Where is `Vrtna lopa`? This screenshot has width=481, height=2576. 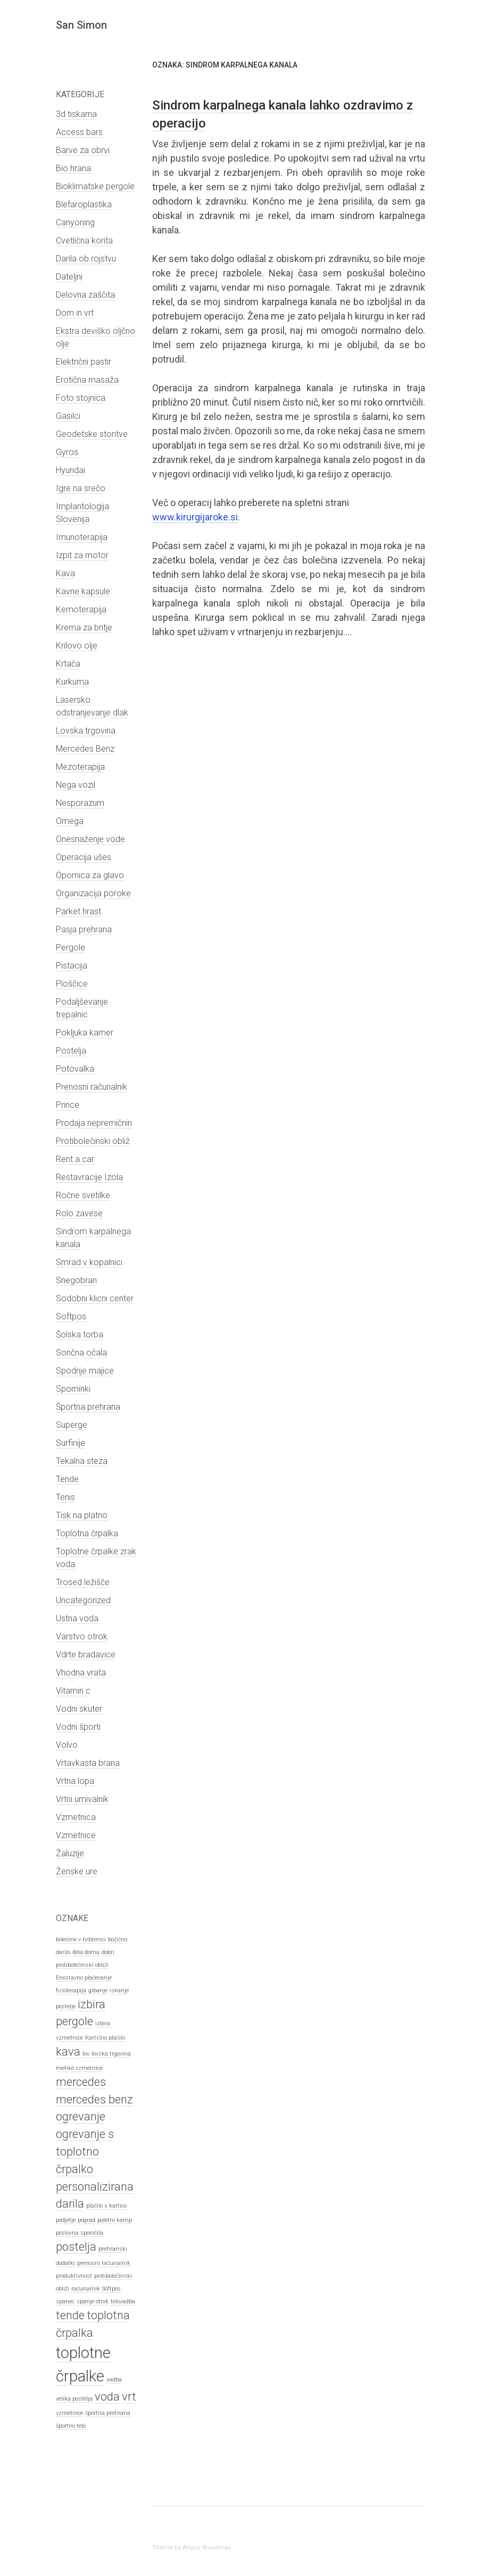 Vrtna lopa is located at coordinates (75, 1781).